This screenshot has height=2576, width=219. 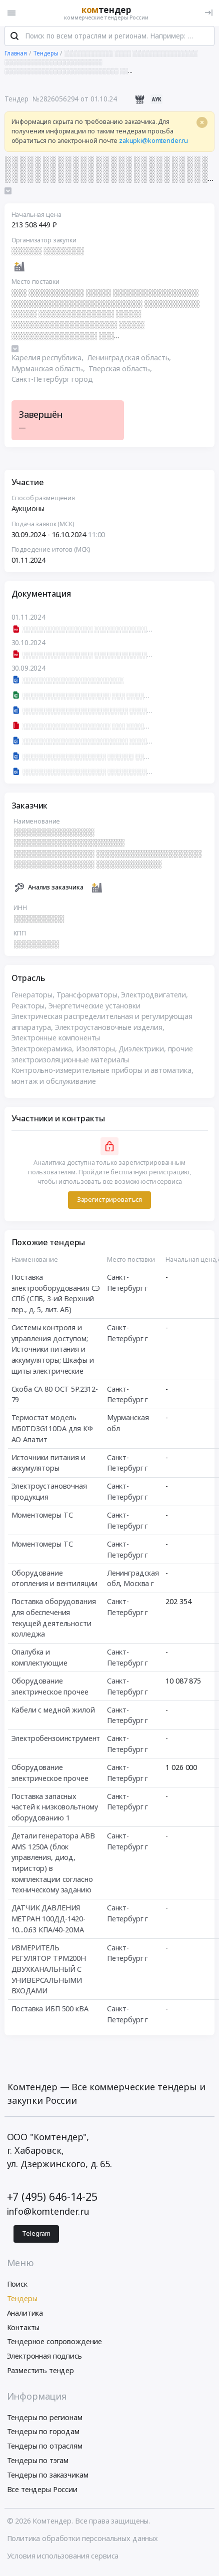 What do you see at coordinates (153, 144) in the screenshot?
I see `zakupki@komtender.ru` at bounding box center [153, 144].